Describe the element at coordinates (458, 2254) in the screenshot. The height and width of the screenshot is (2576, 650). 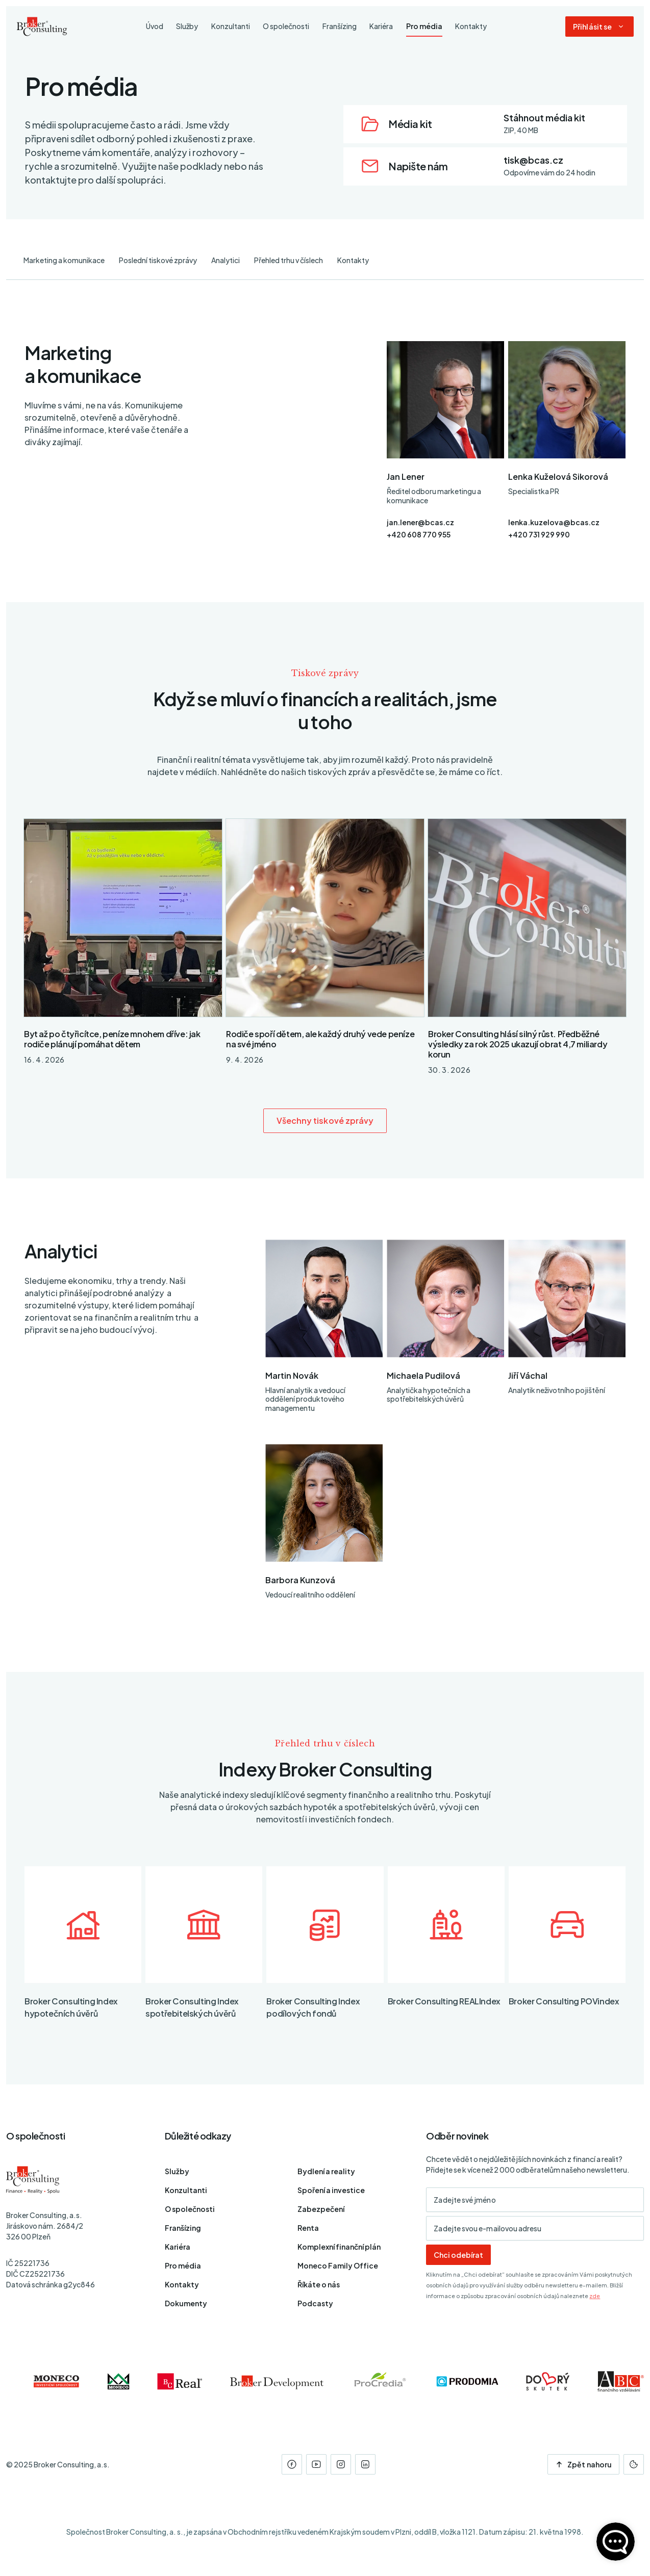
I see `Chci odebírat` at that location.